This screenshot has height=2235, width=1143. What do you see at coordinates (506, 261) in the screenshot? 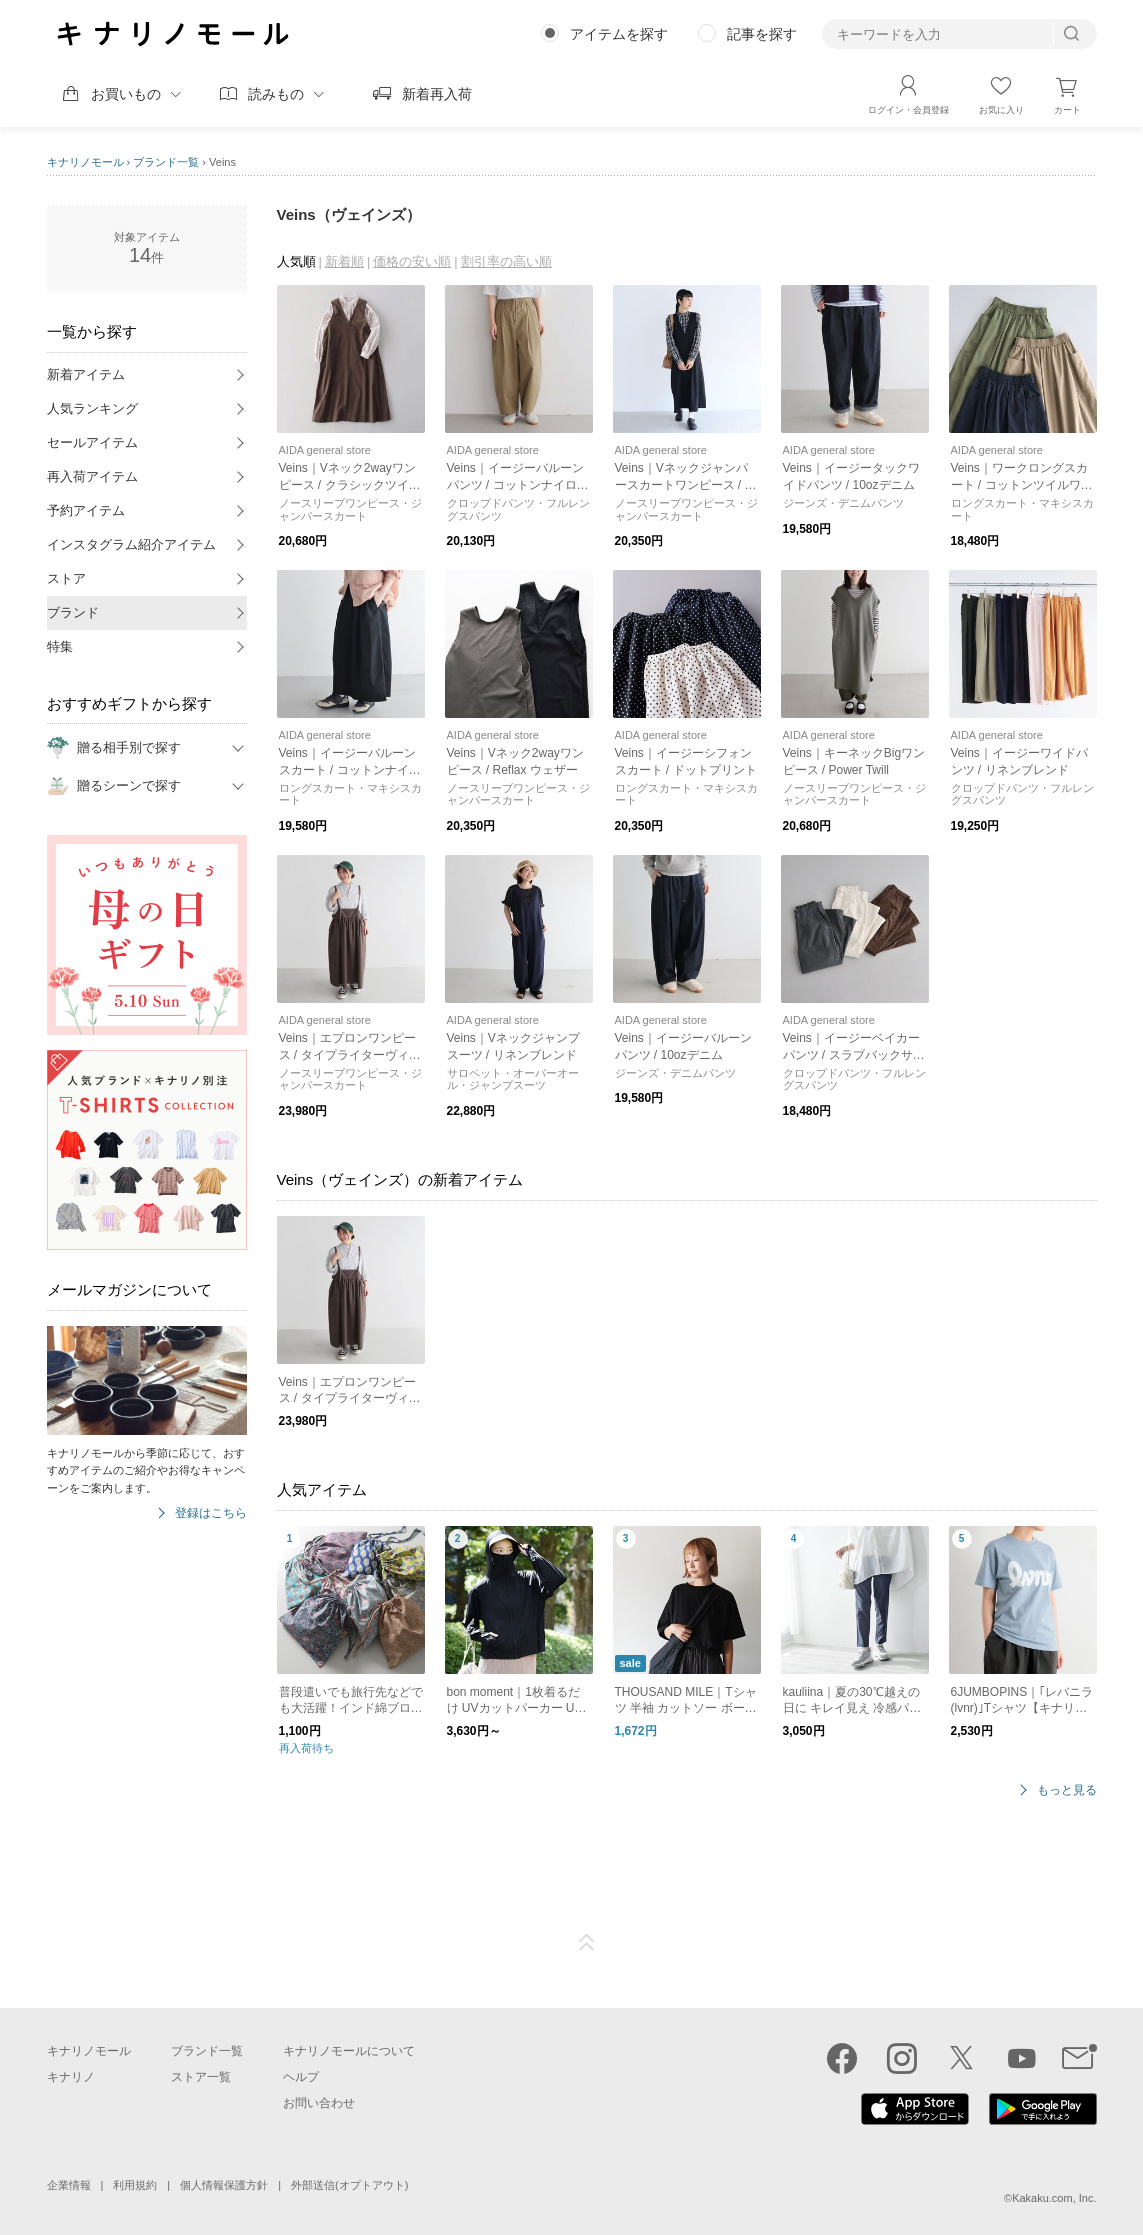
I see `割引率の高い順` at bounding box center [506, 261].